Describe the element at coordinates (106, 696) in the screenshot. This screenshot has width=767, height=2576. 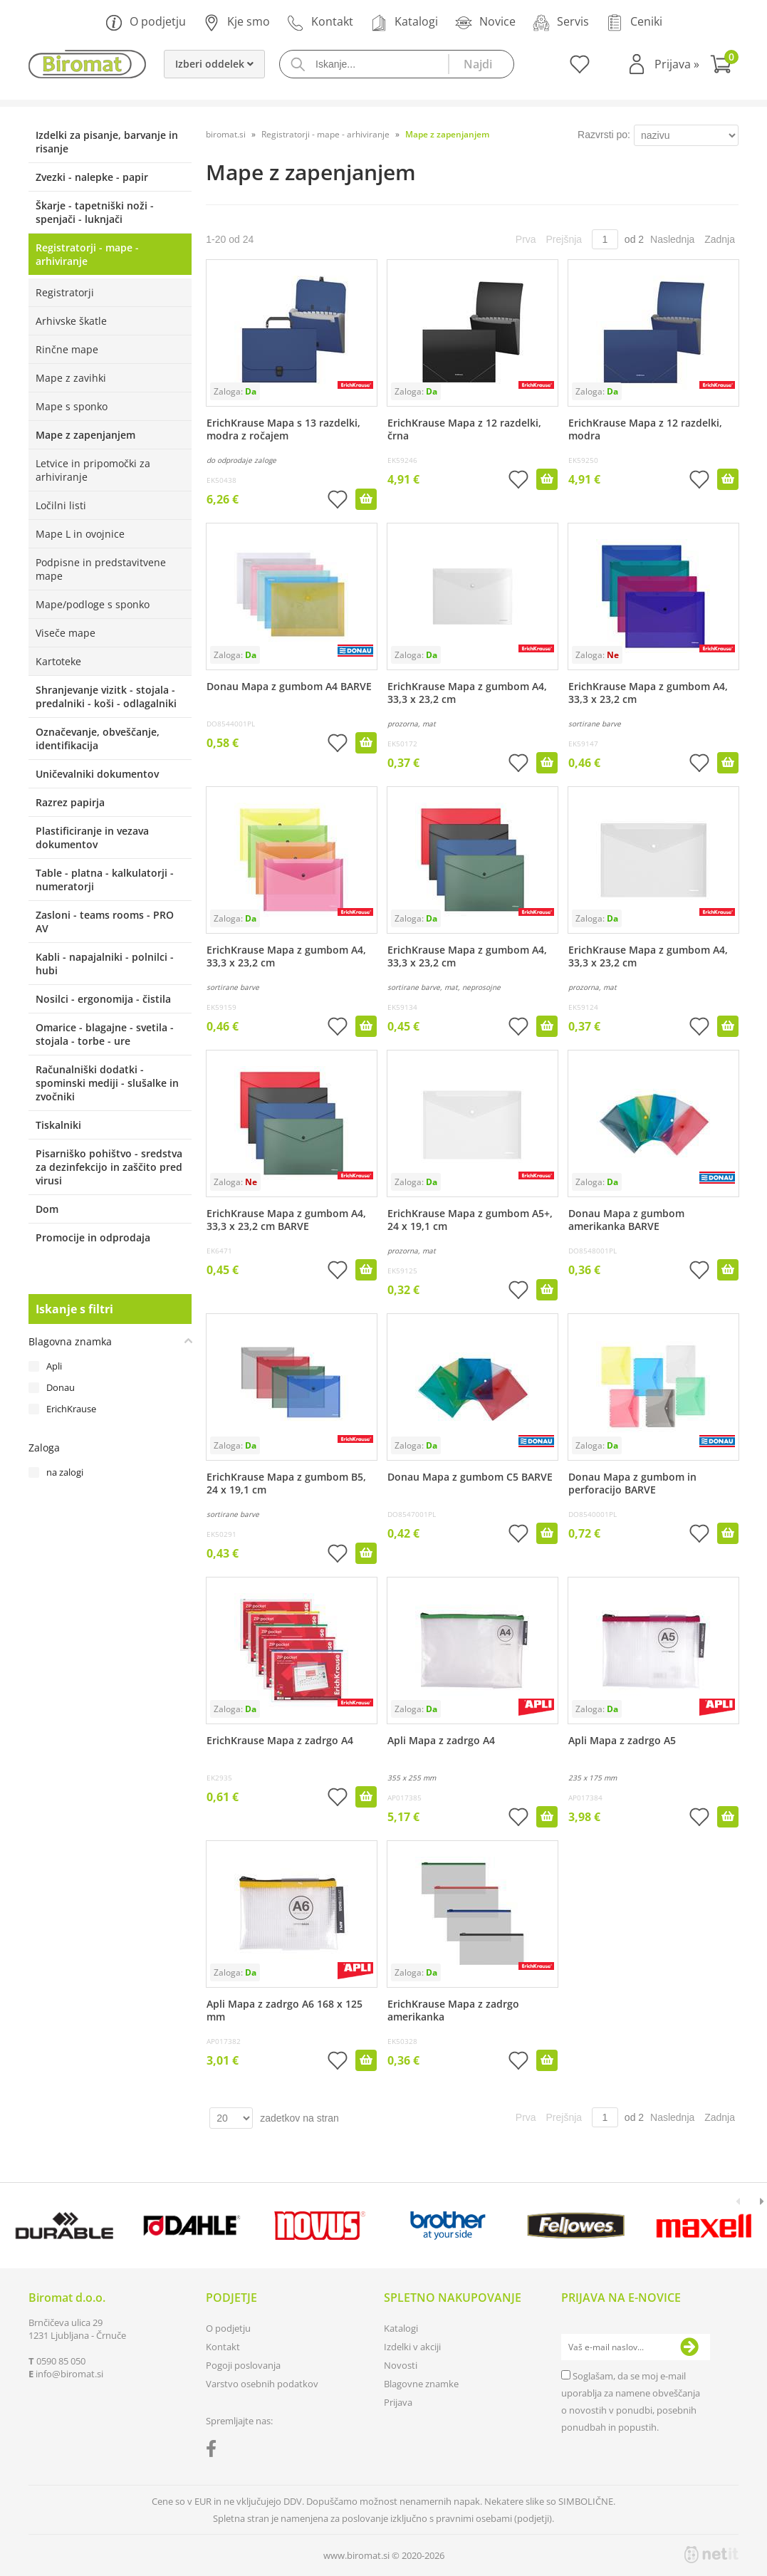
I see `Shranjevanje vizitk - stojala - predalniki - koši - odlagalniki` at that location.